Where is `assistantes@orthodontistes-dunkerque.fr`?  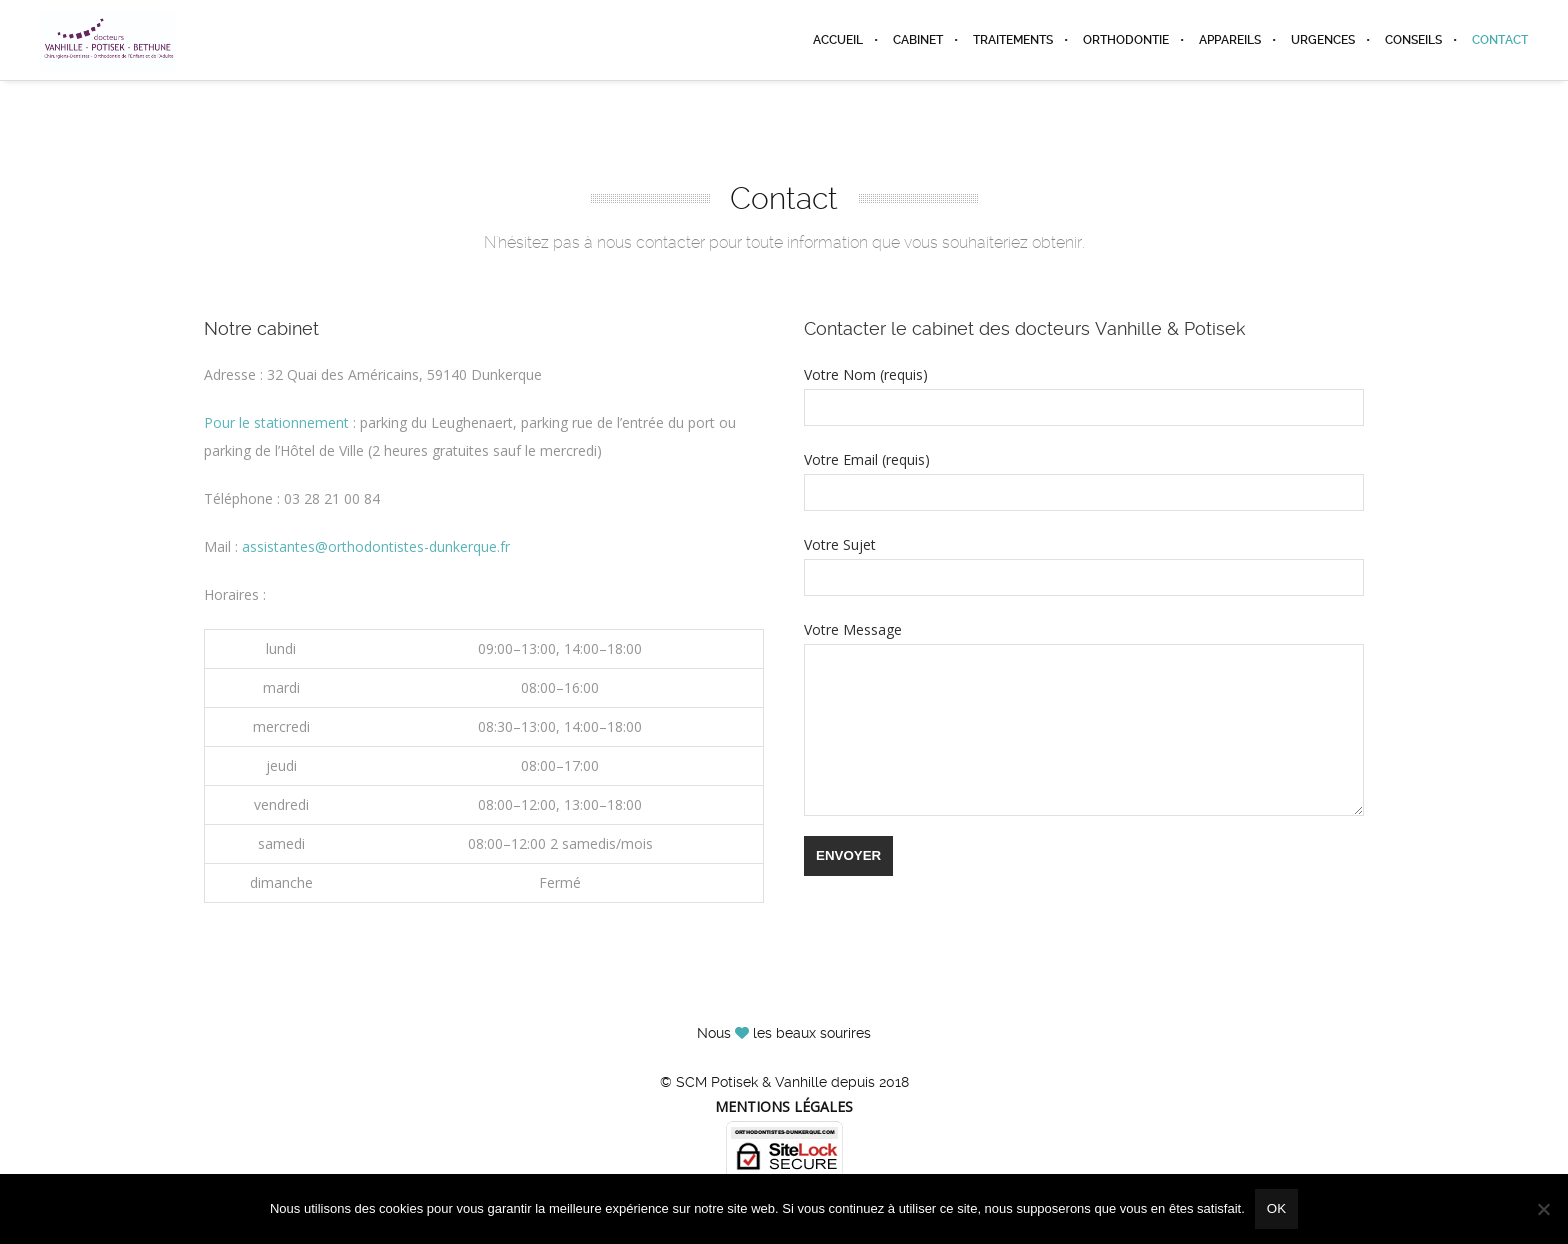
assistantes@orthodontistes-dunkerque.fr is located at coordinates (376, 546).